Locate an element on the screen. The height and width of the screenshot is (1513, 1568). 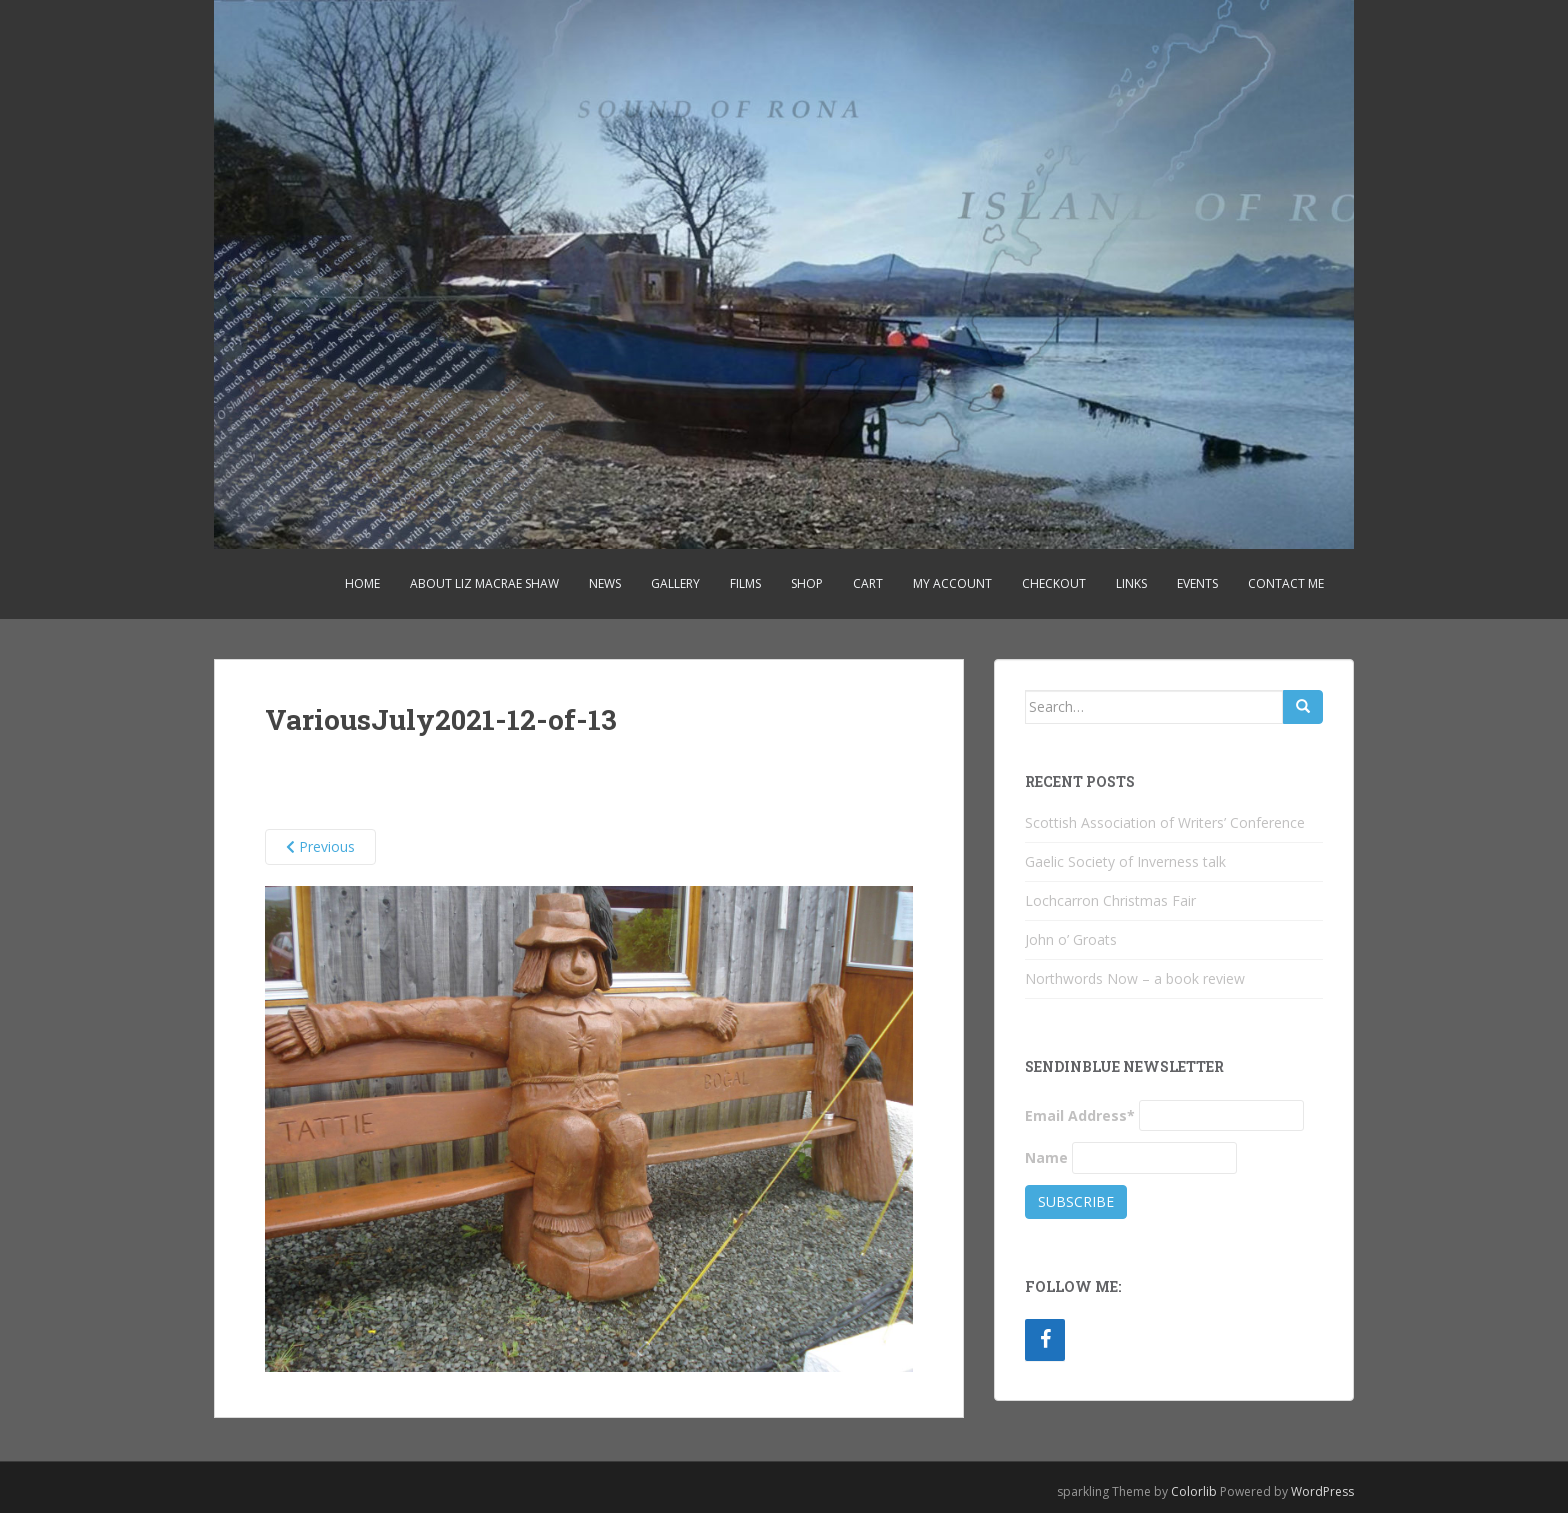
Checkout is located at coordinates (1054, 583).